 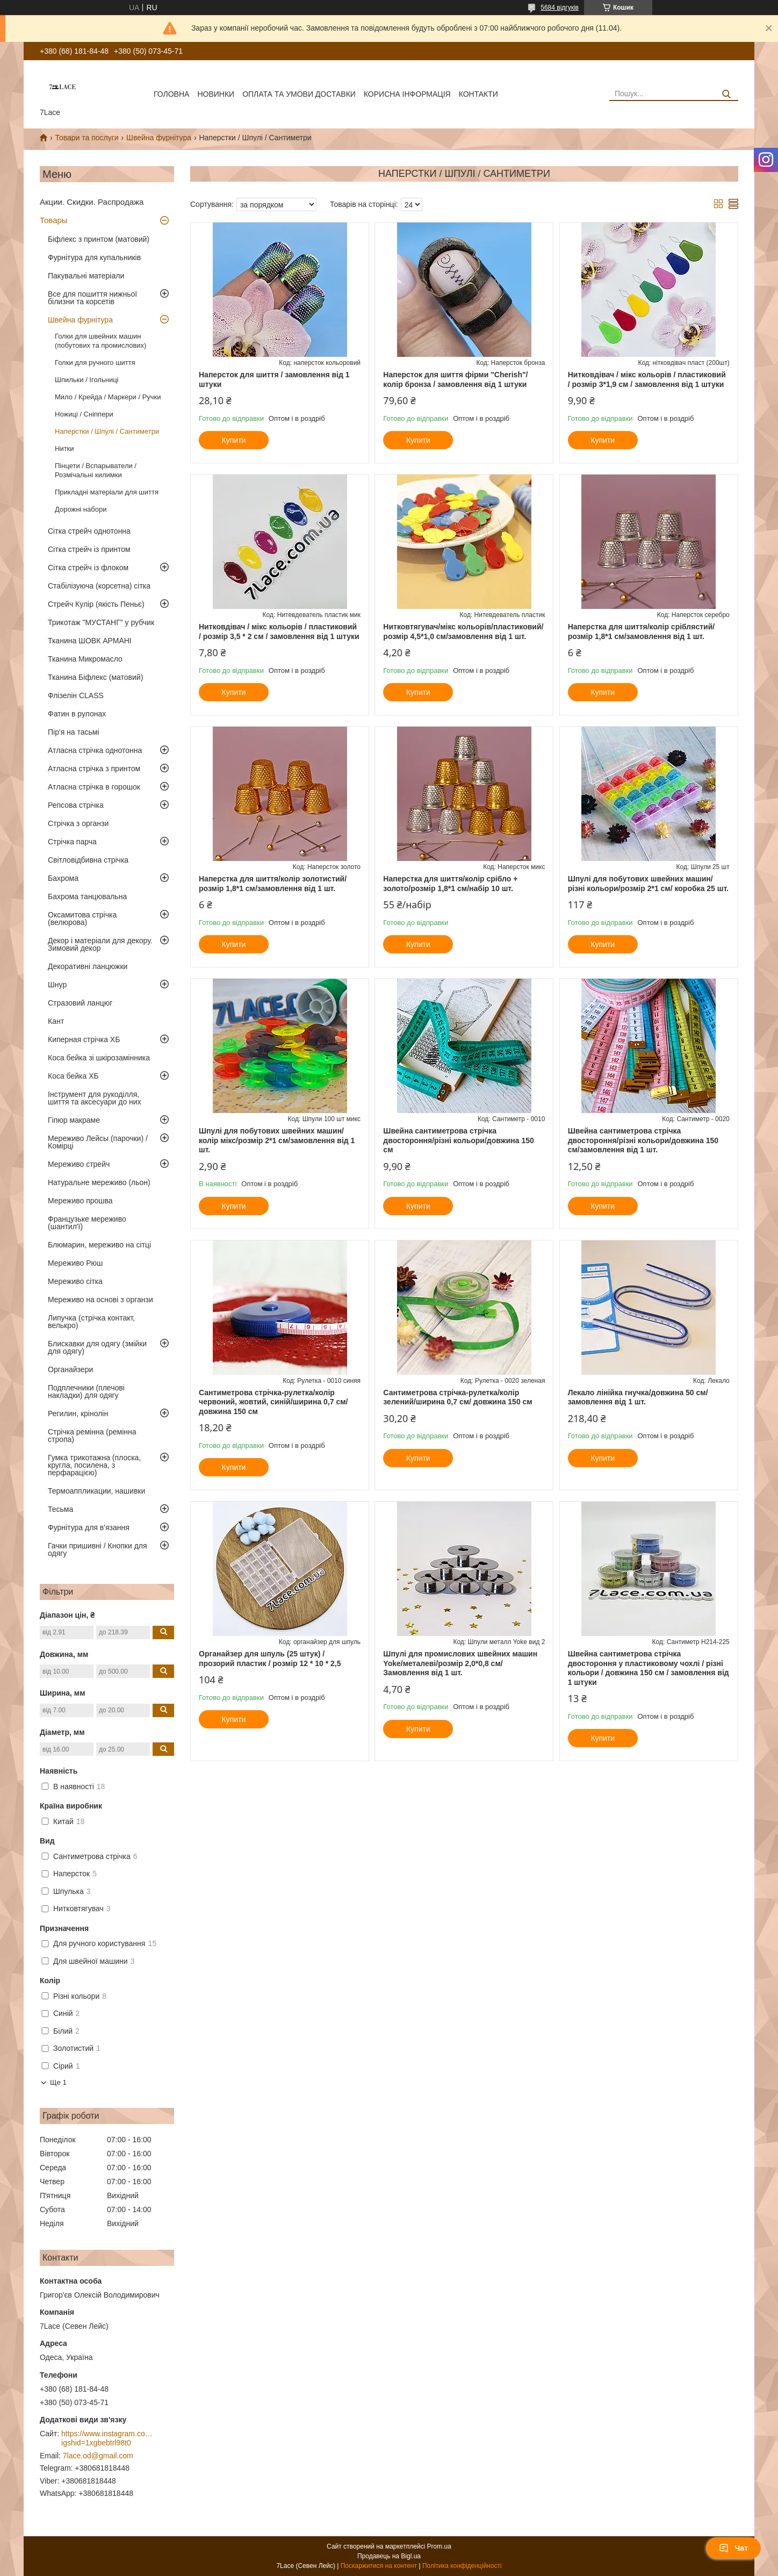 I want to click on Наперстка для шиття/колір золотистий/розмір 1,8*1 см/замовлення від 1 шт., so click(x=273, y=883).